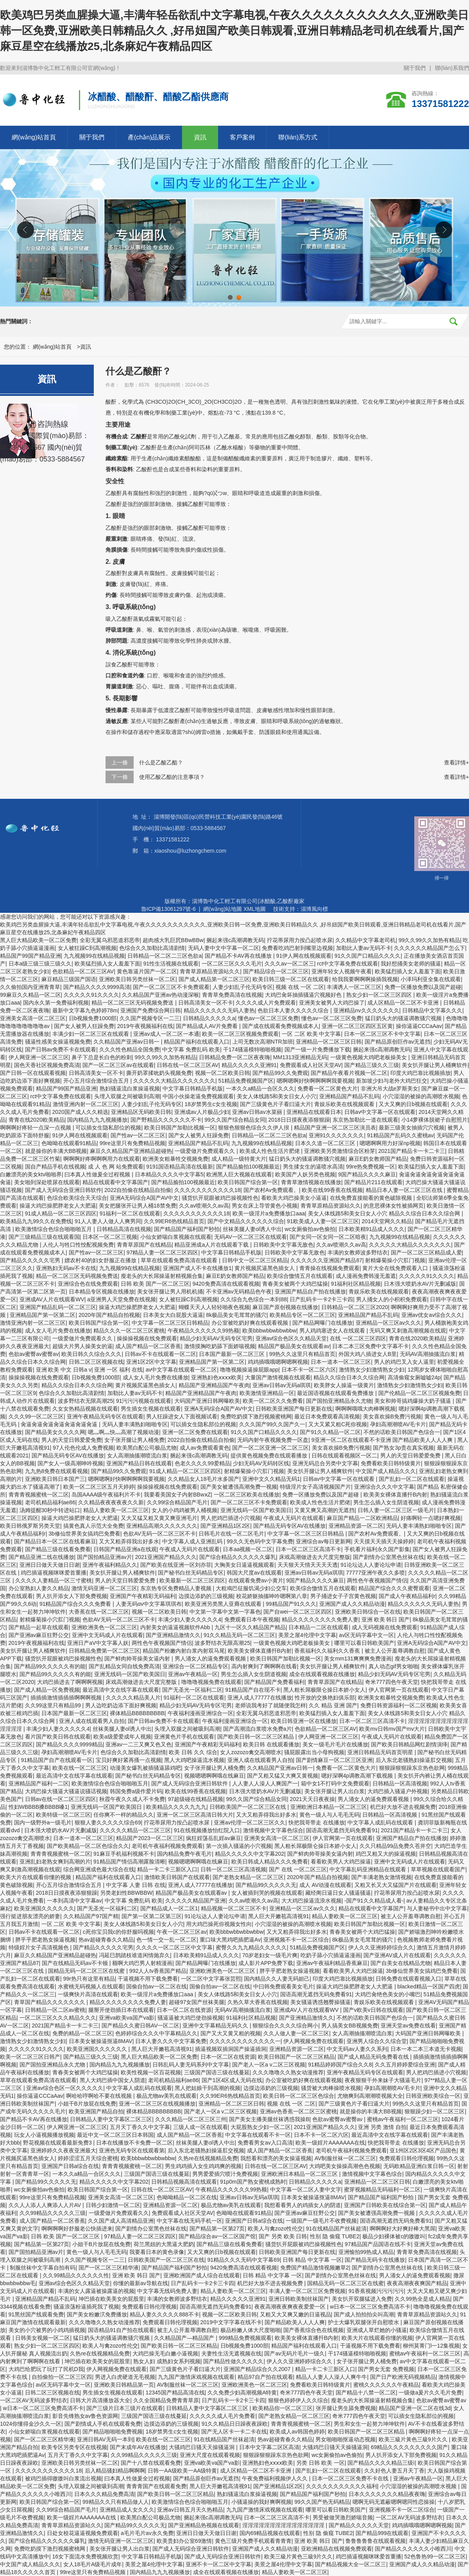 The height and width of the screenshot is (2576, 469). What do you see at coordinates (58, 1736) in the screenshot?
I see `看片国产欧美日韩在线观看` at bounding box center [58, 1736].